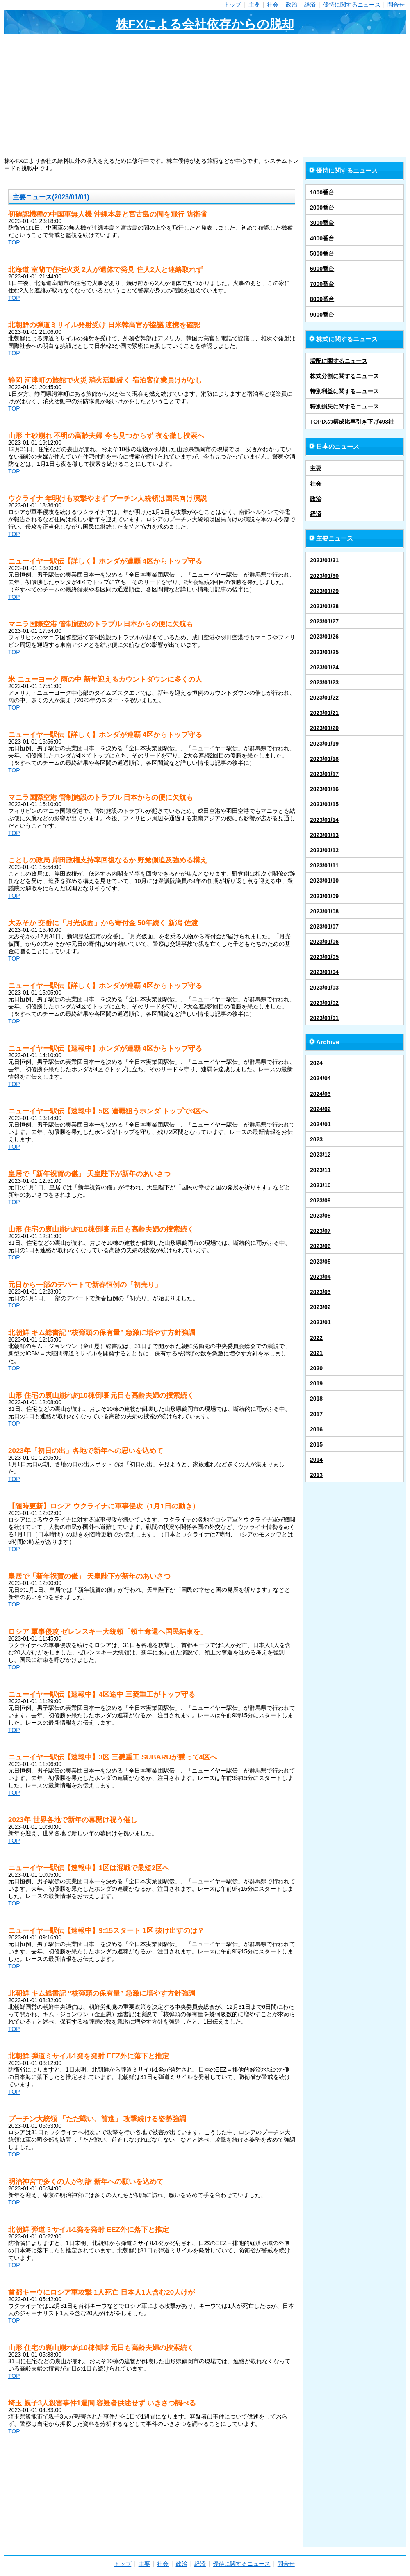 The image size is (410, 2576). What do you see at coordinates (320, 1307) in the screenshot?
I see `2023/02` at bounding box center [320, 1307].